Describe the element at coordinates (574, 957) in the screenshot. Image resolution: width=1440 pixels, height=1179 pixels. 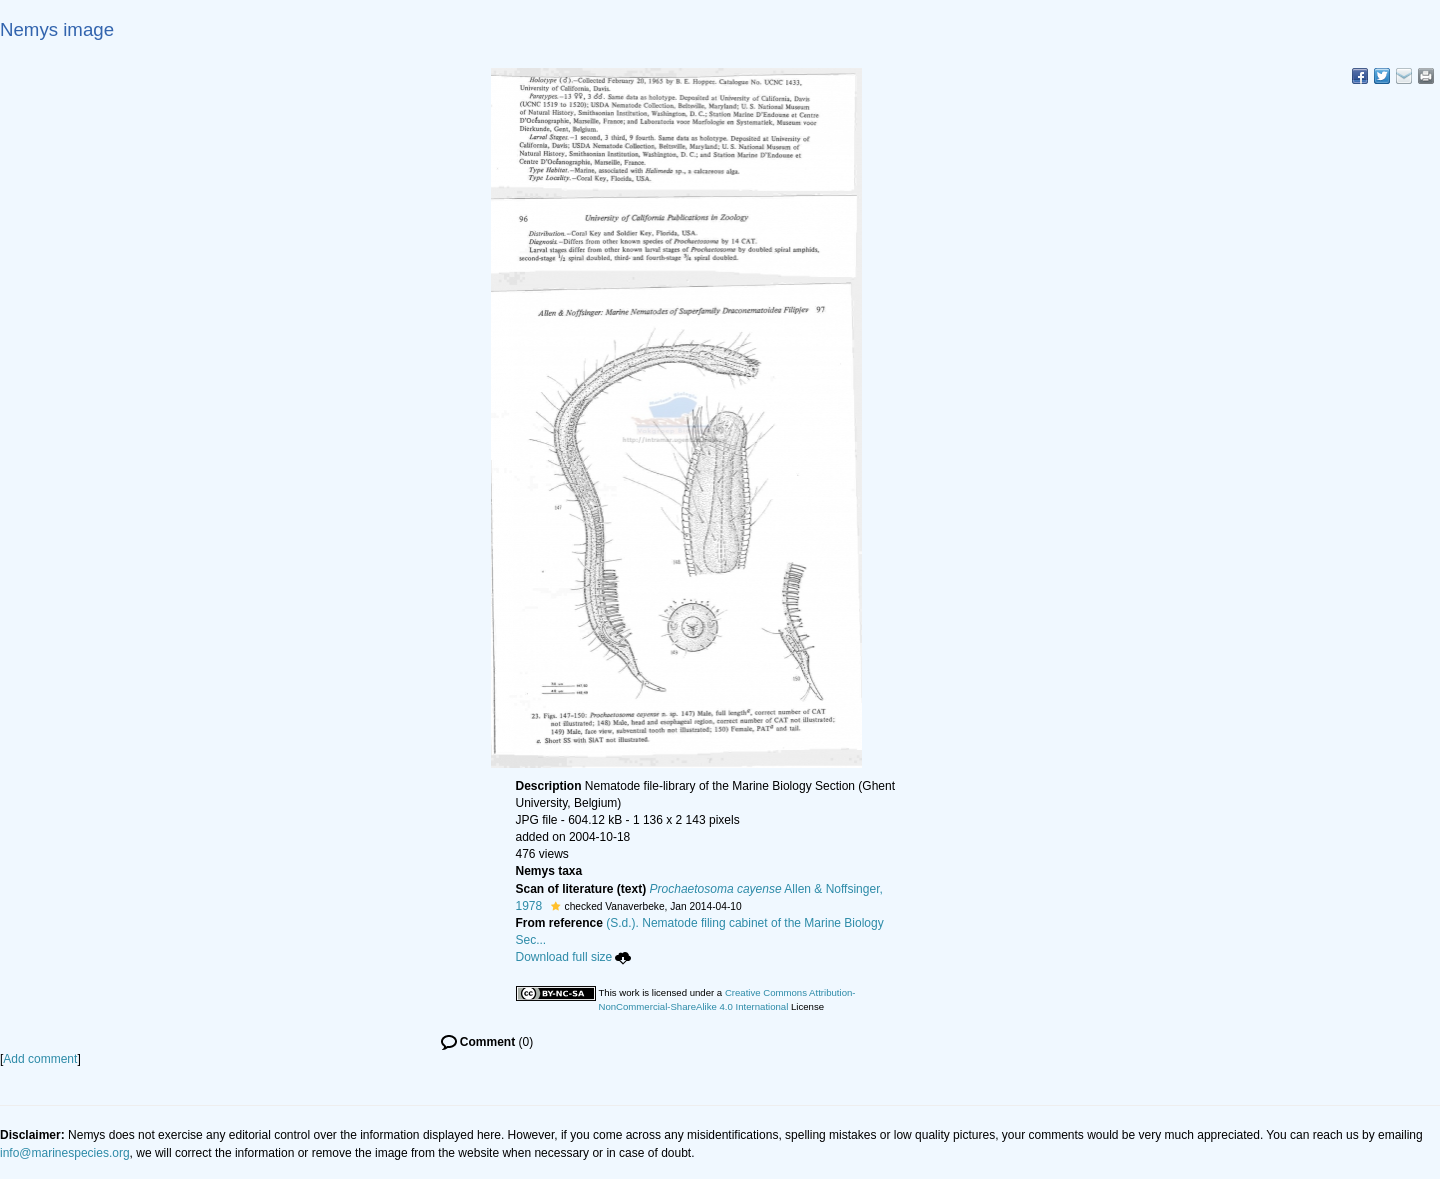
I see `Download full size` at that location.